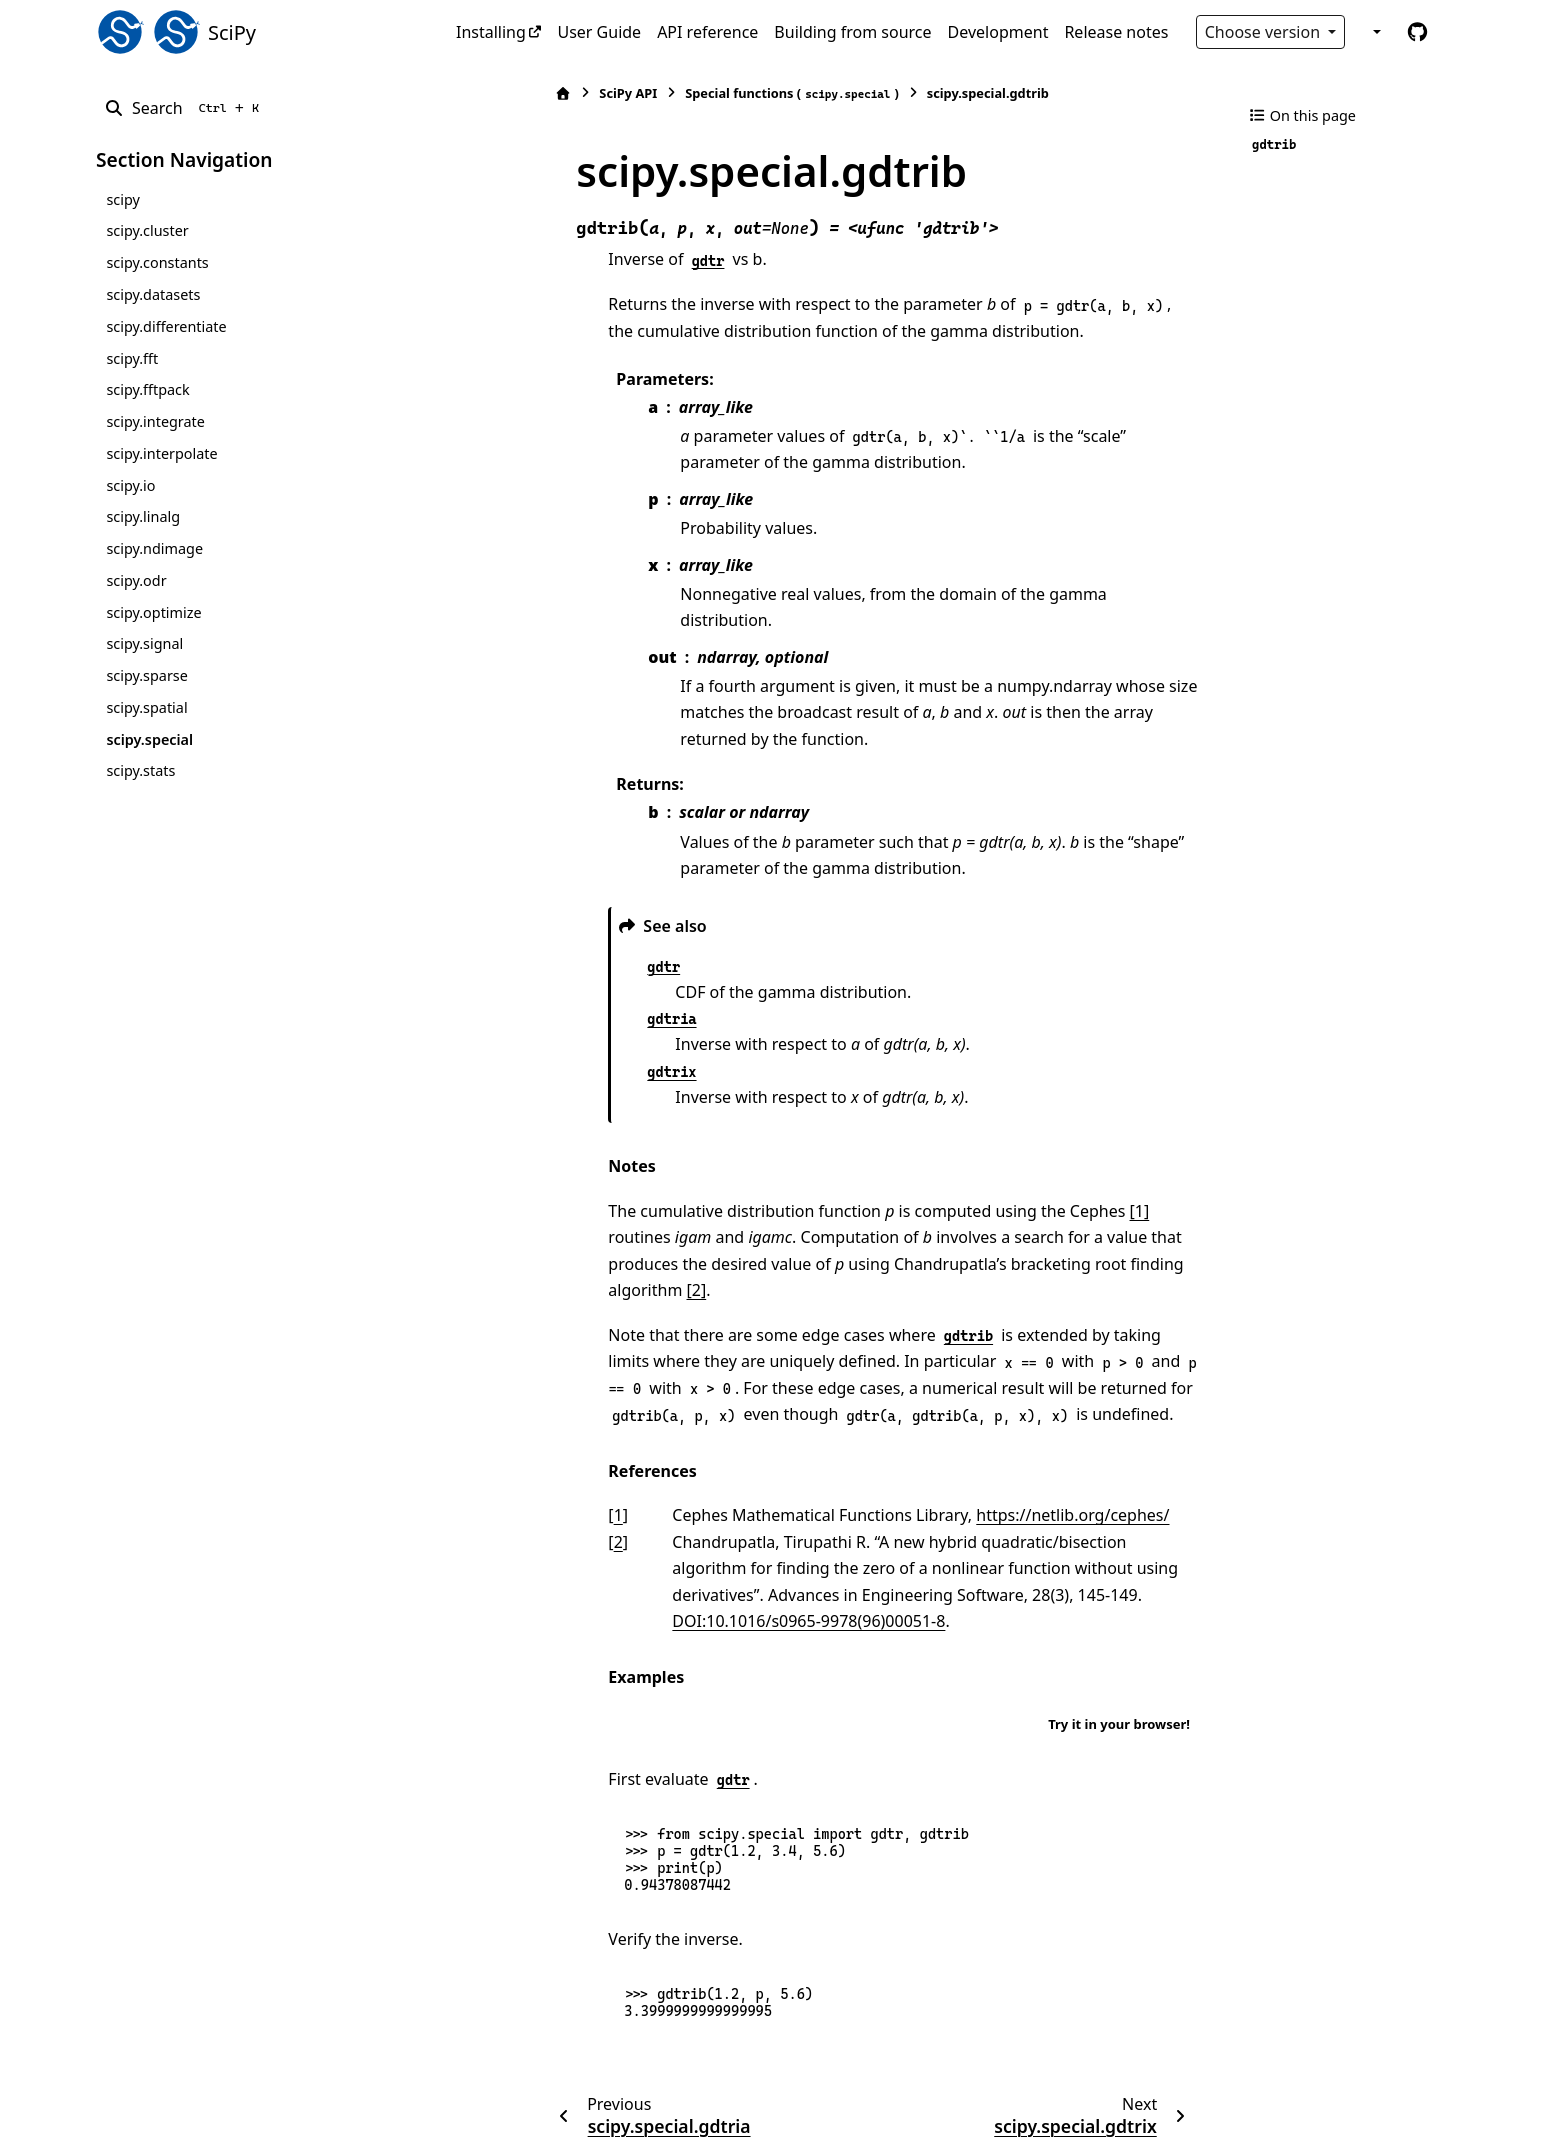  Describe the element at coordinates (154, 548) in the screenshot. I see `scipy.ndimage` at that location.